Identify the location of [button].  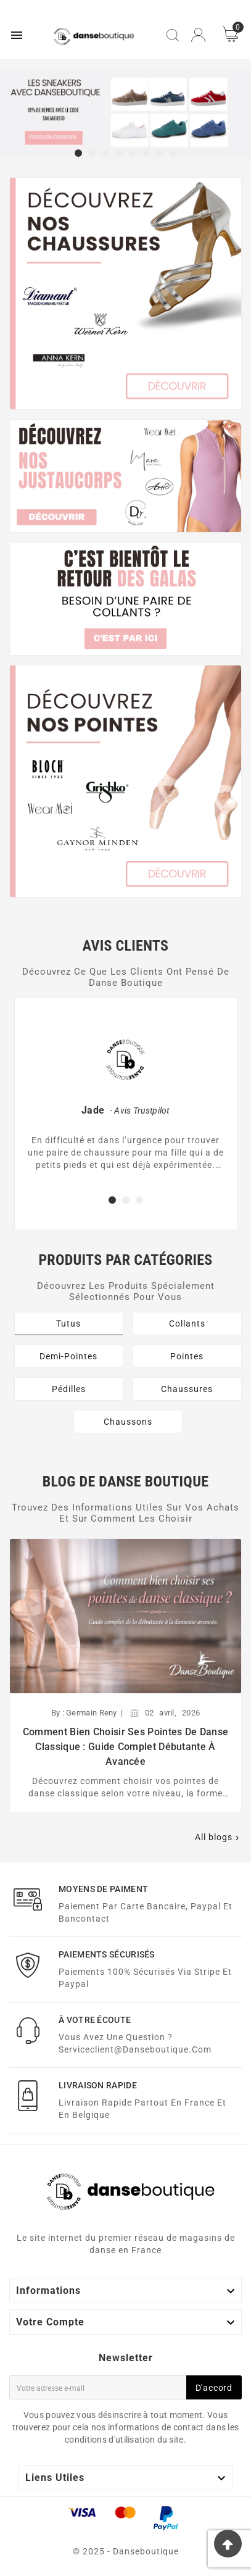
(78, 154).